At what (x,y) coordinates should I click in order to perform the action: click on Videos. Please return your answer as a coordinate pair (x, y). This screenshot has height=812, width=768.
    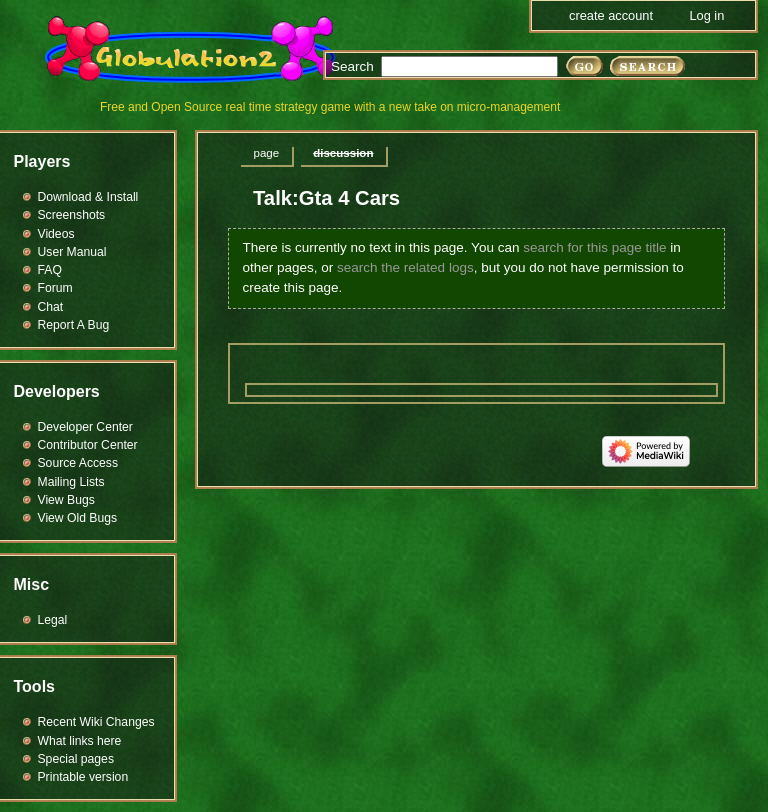
    Looking at the image, I should click on (56, 234).